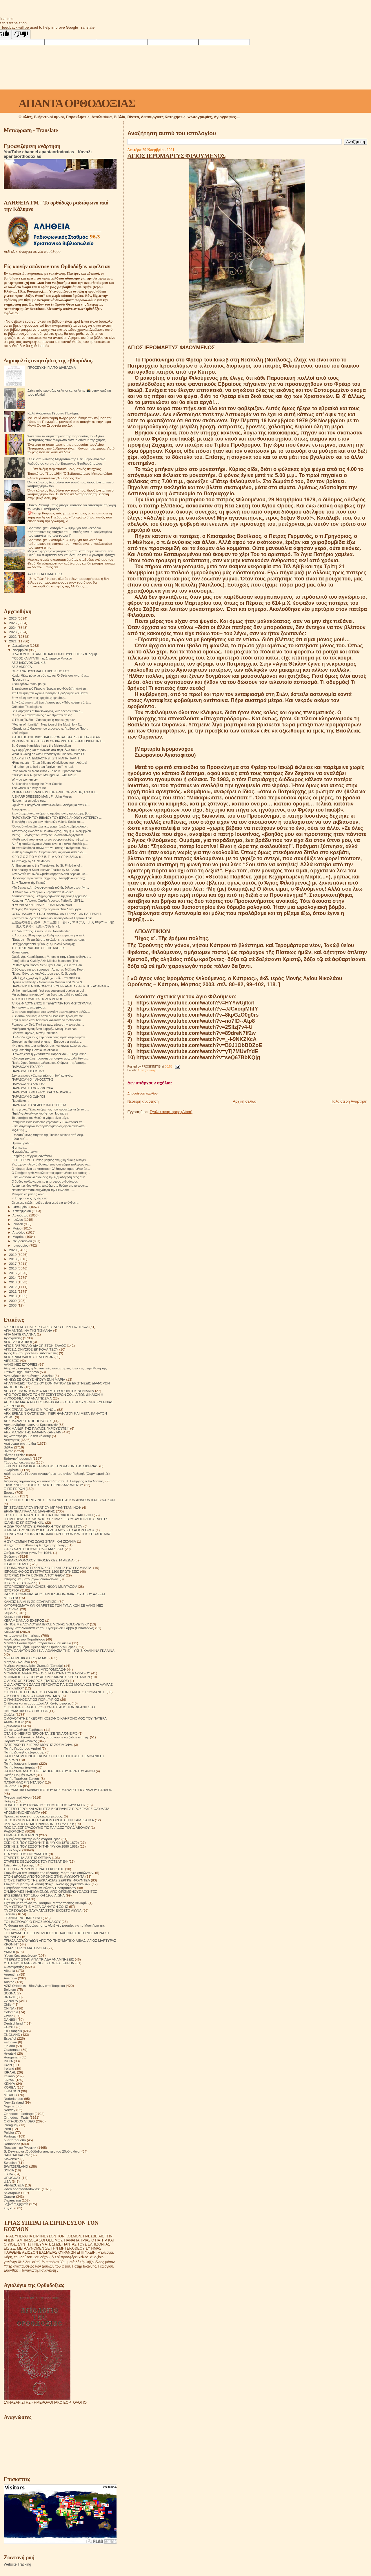  Describe the element at coordinates (28, 1084) in the screenshot. I see `ΠΑΡΑΒΟΛΉ Ο ΛΗΣΤΉΣ` at that location.